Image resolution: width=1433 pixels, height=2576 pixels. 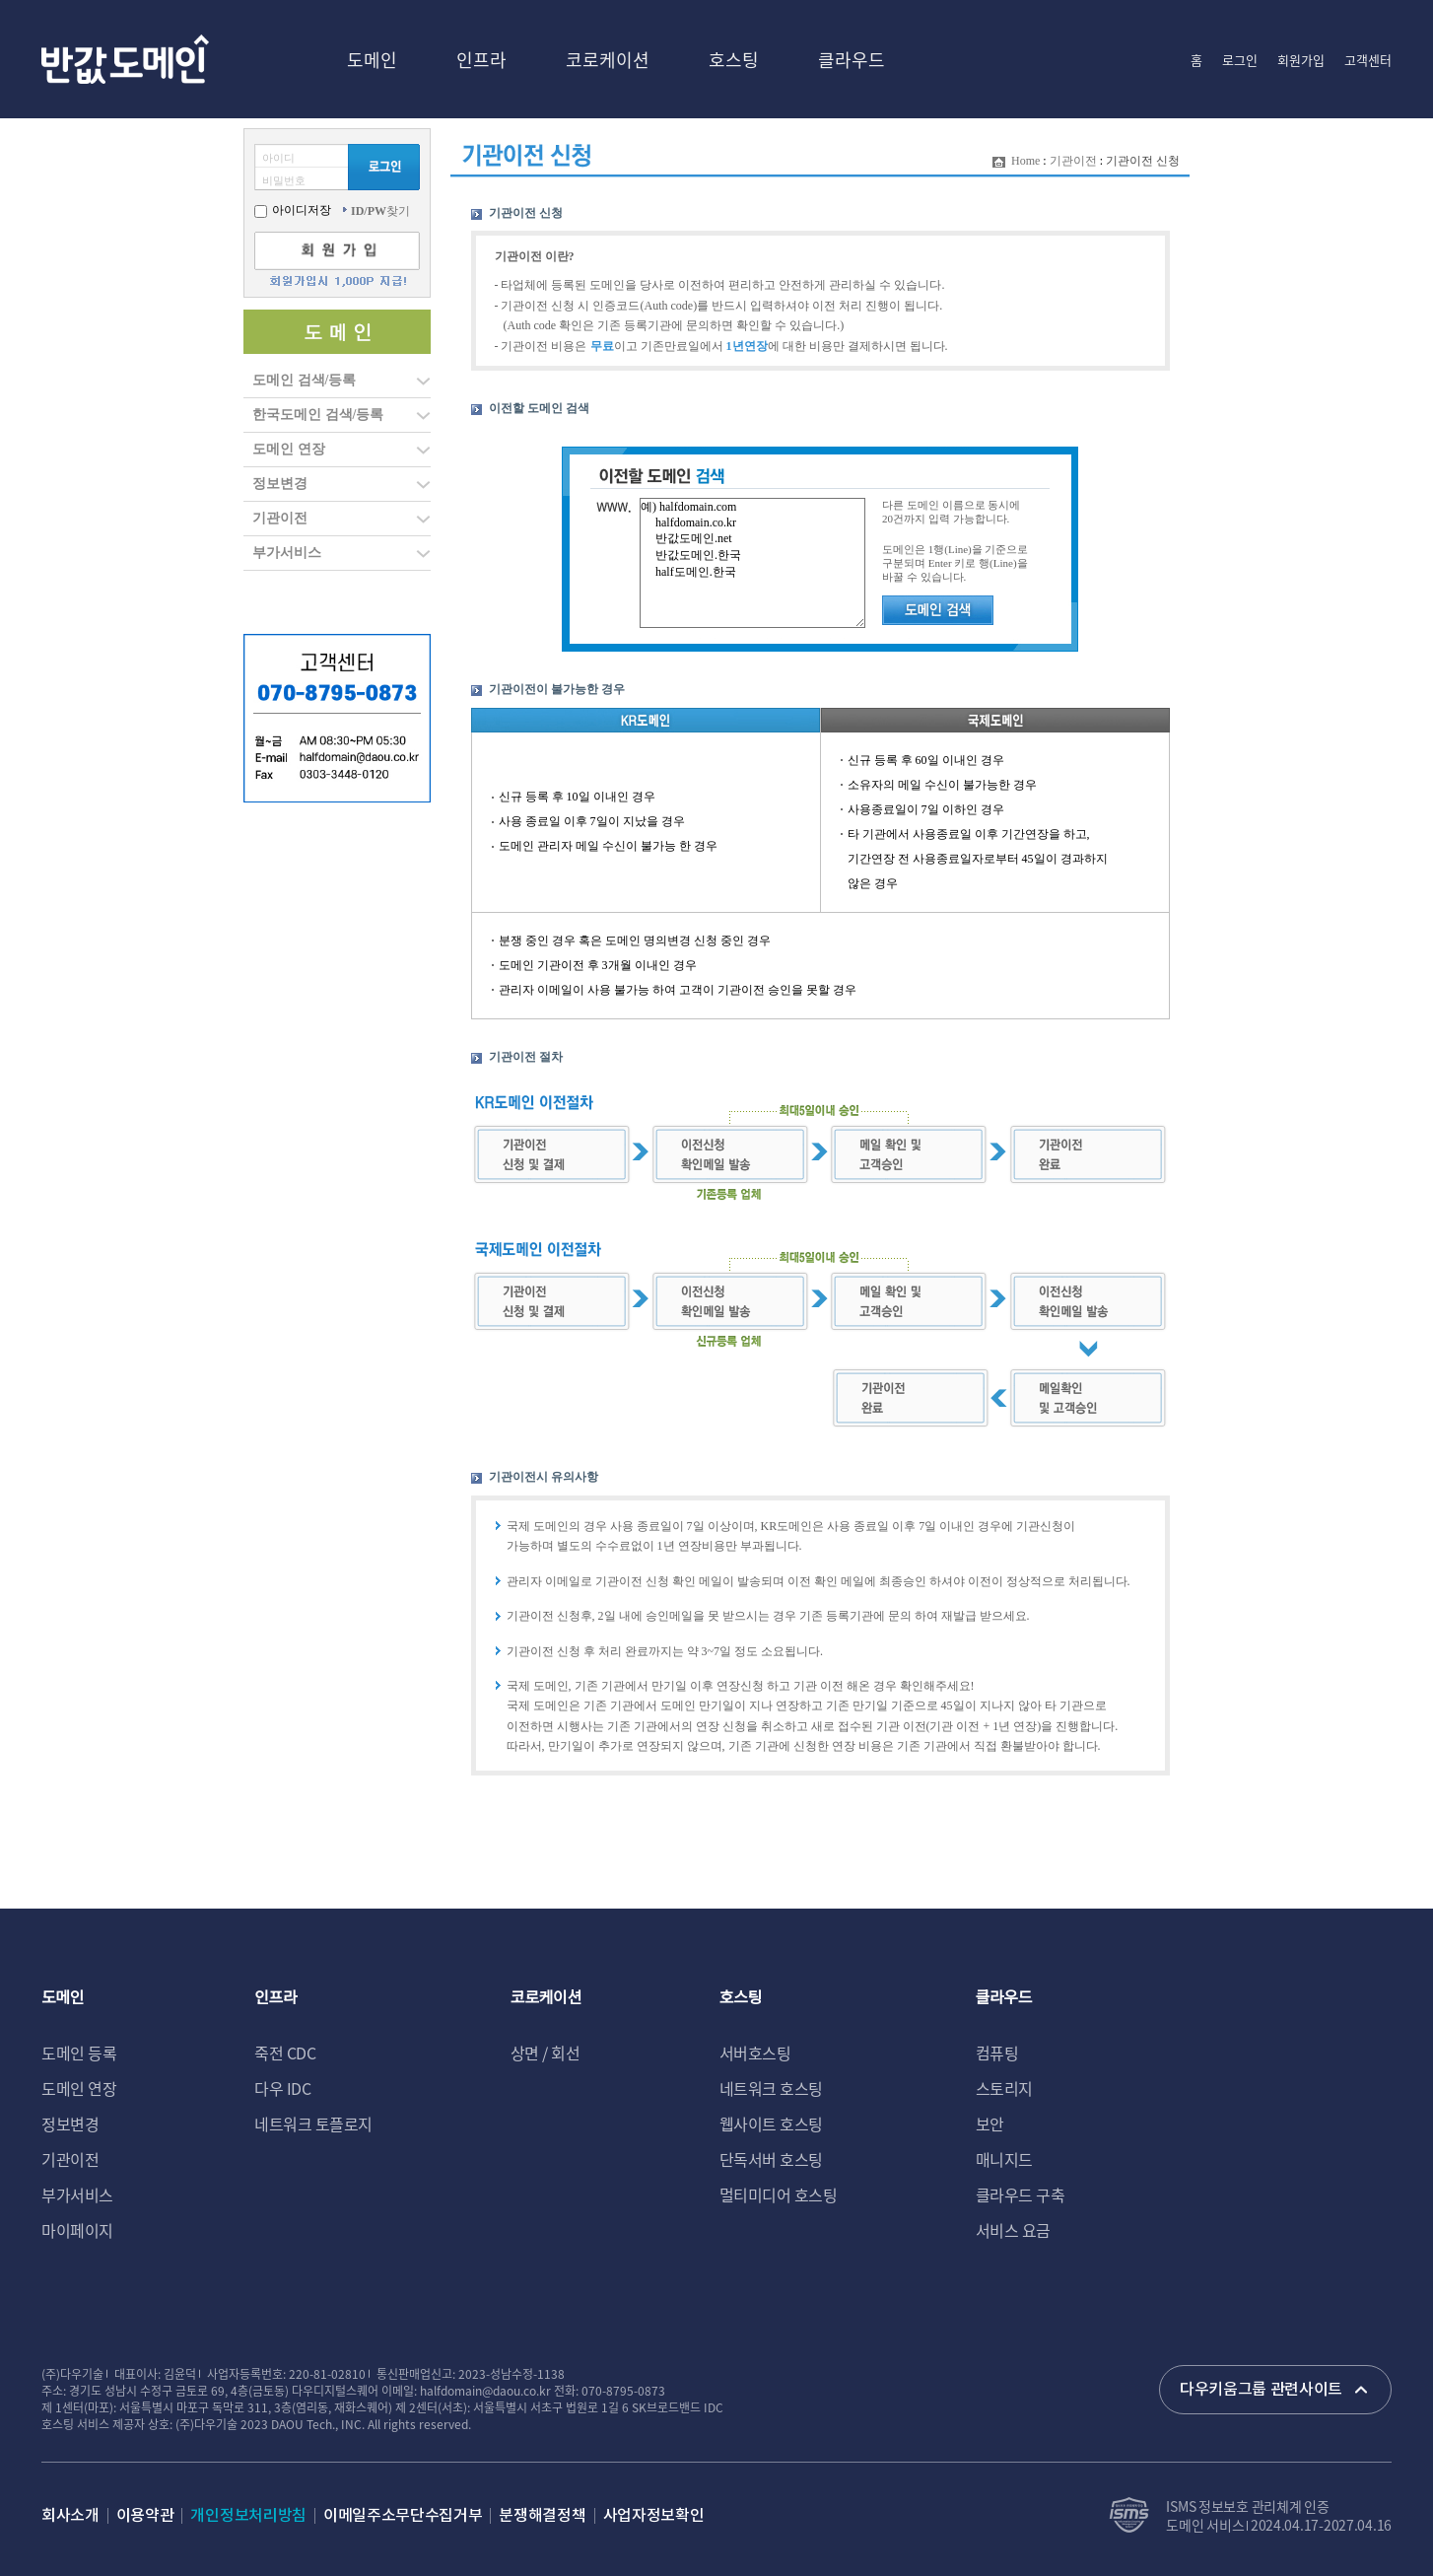 What do you see at coordinates (288, 449) in the screenshot?
I see `도메인 연장` at bounding box center [288, 449].